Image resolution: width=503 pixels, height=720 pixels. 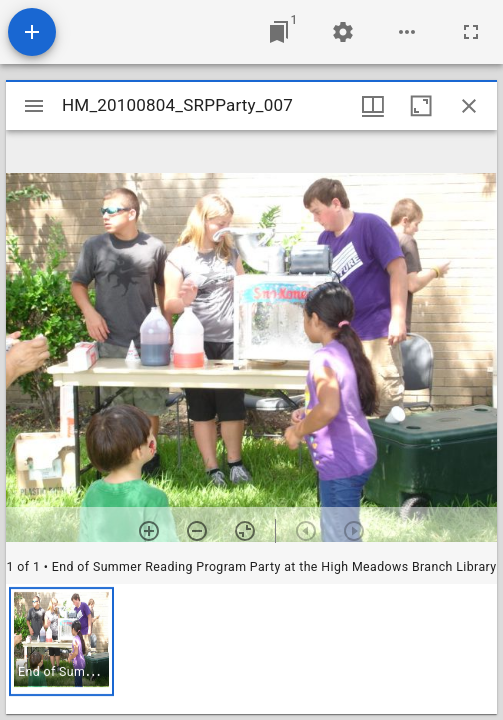 I want to click on [Workspace settings], so click(x=343, y=32).